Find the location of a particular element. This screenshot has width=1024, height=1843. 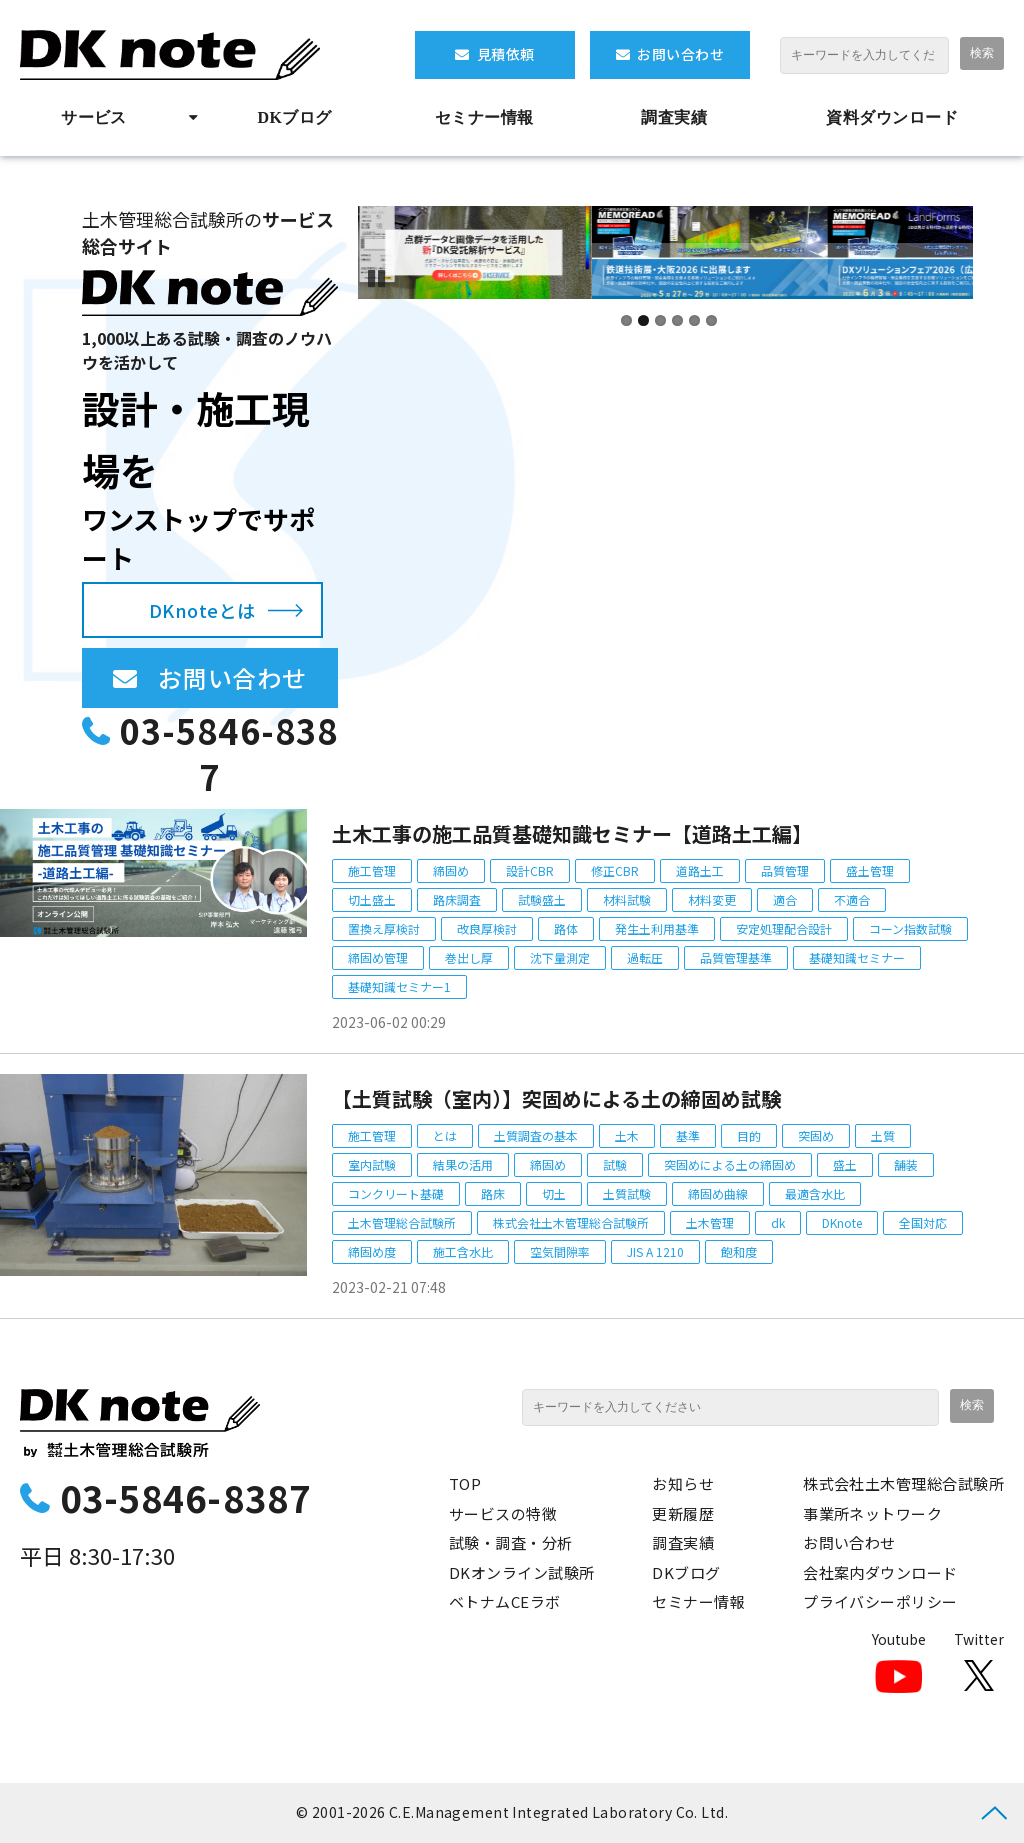

TOP is located at coordinates (465, 1483).